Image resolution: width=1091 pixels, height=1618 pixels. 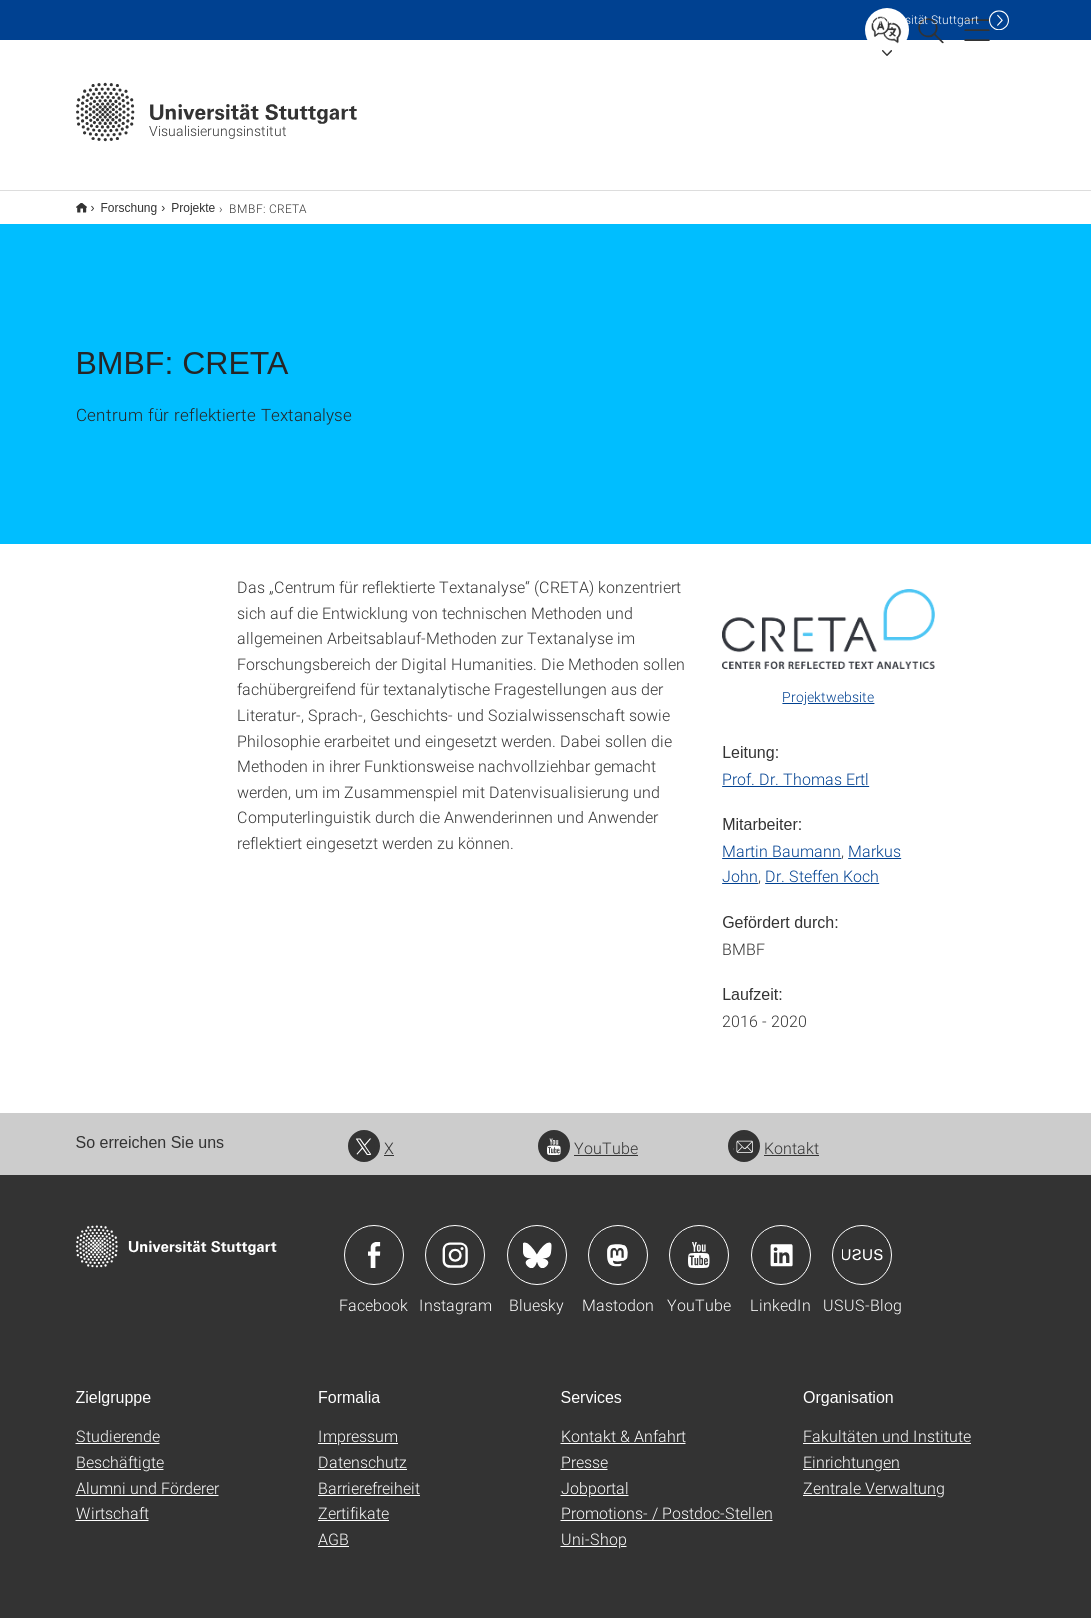 What do you see at coordinates (595, 1474) in the screenshot?
I see `Jobportal` at bounding box center [595, 1474].